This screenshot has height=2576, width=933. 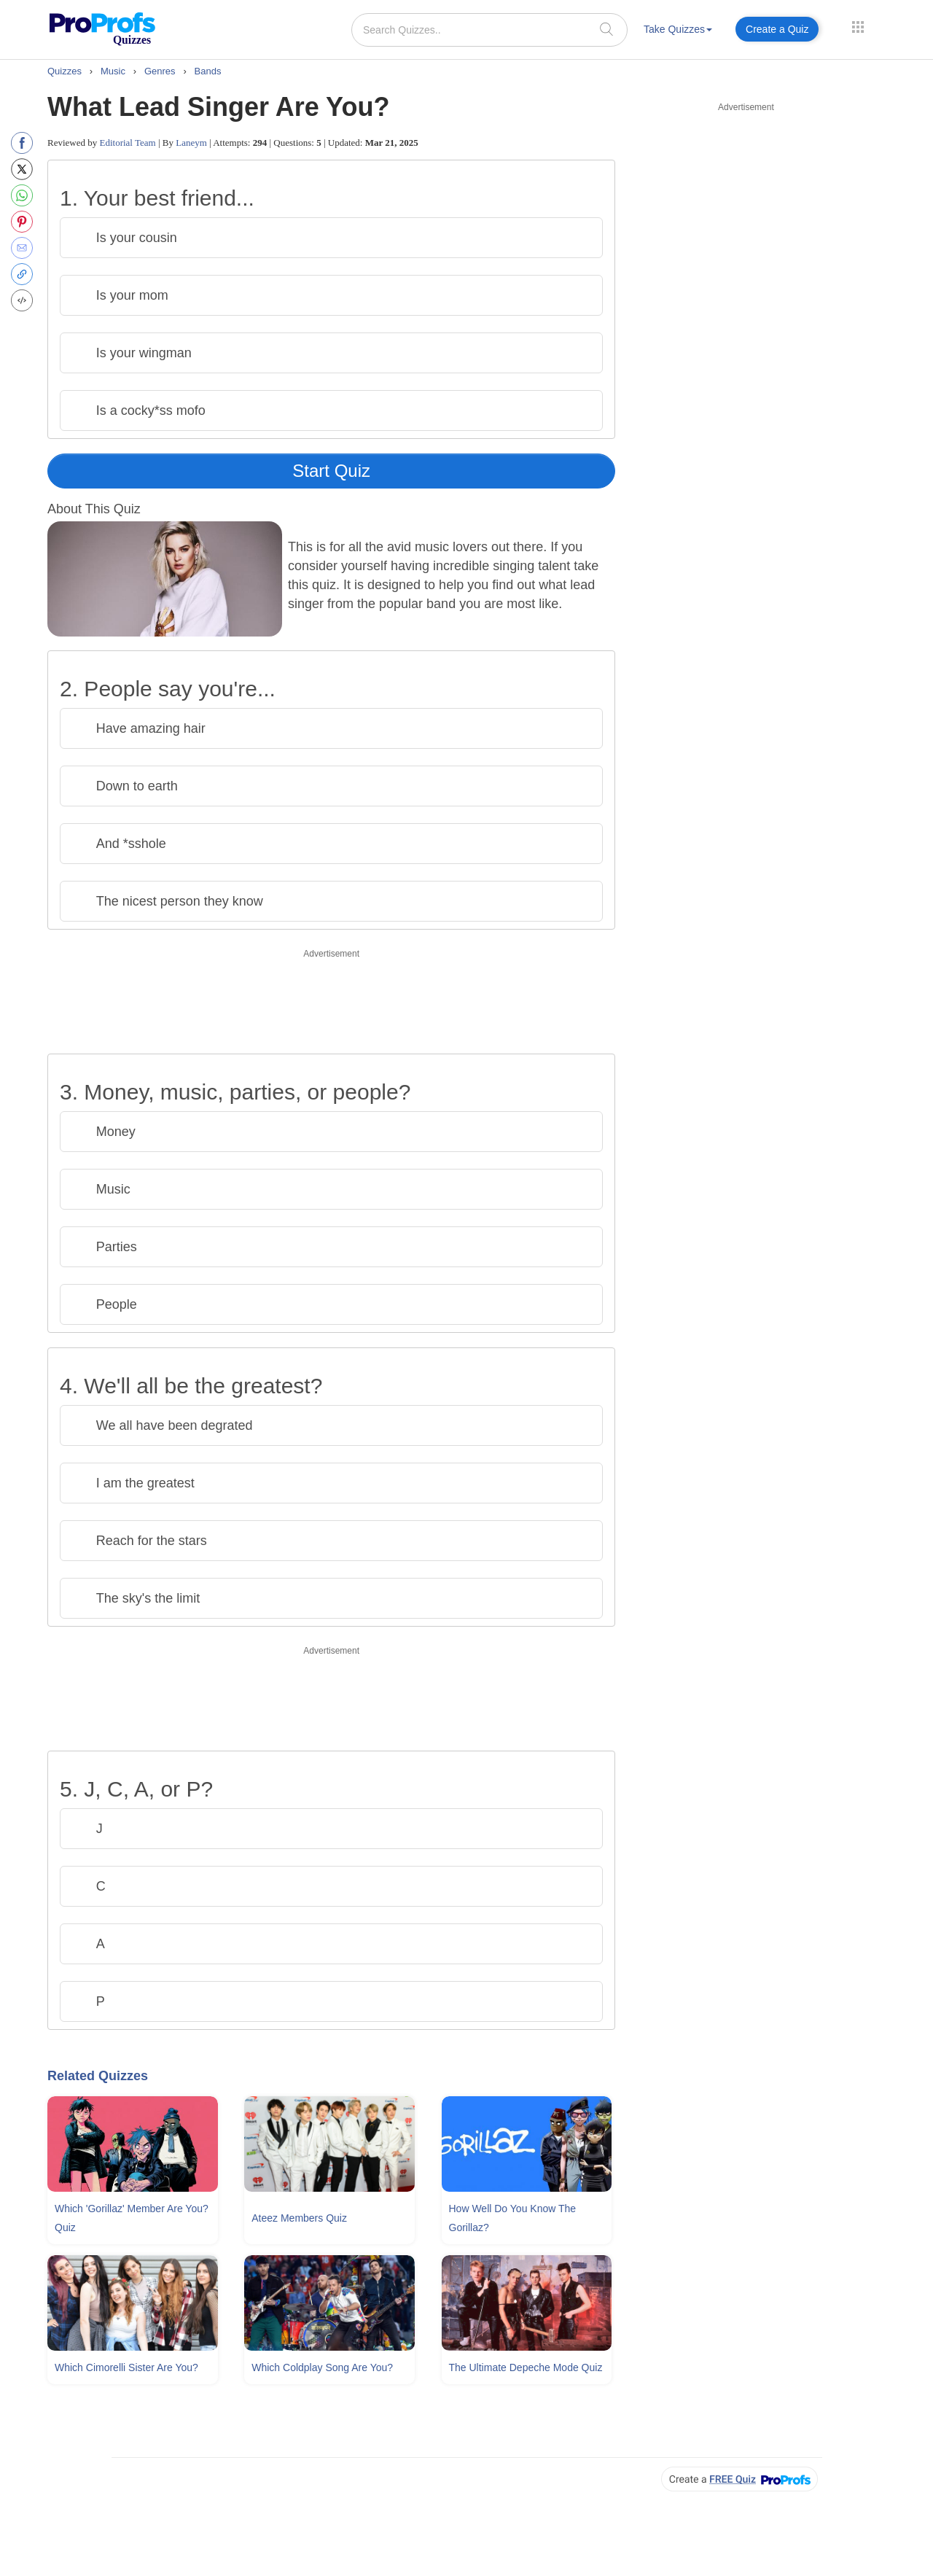 I want to click on Ateez Members Quiz, so click(x=299, y=2218).